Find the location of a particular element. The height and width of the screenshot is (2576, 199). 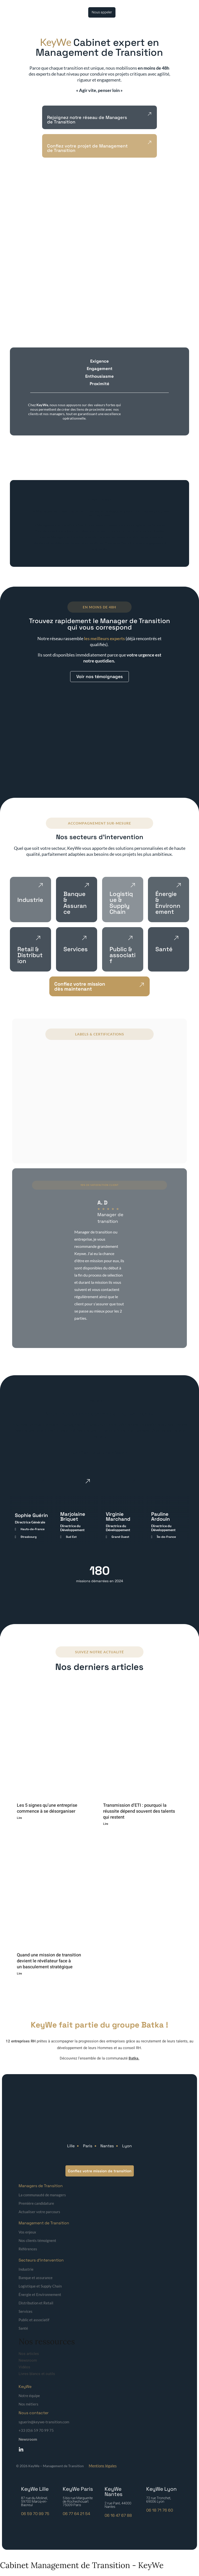

Marjolaine Briquet is located at coordinates (72, 1516).